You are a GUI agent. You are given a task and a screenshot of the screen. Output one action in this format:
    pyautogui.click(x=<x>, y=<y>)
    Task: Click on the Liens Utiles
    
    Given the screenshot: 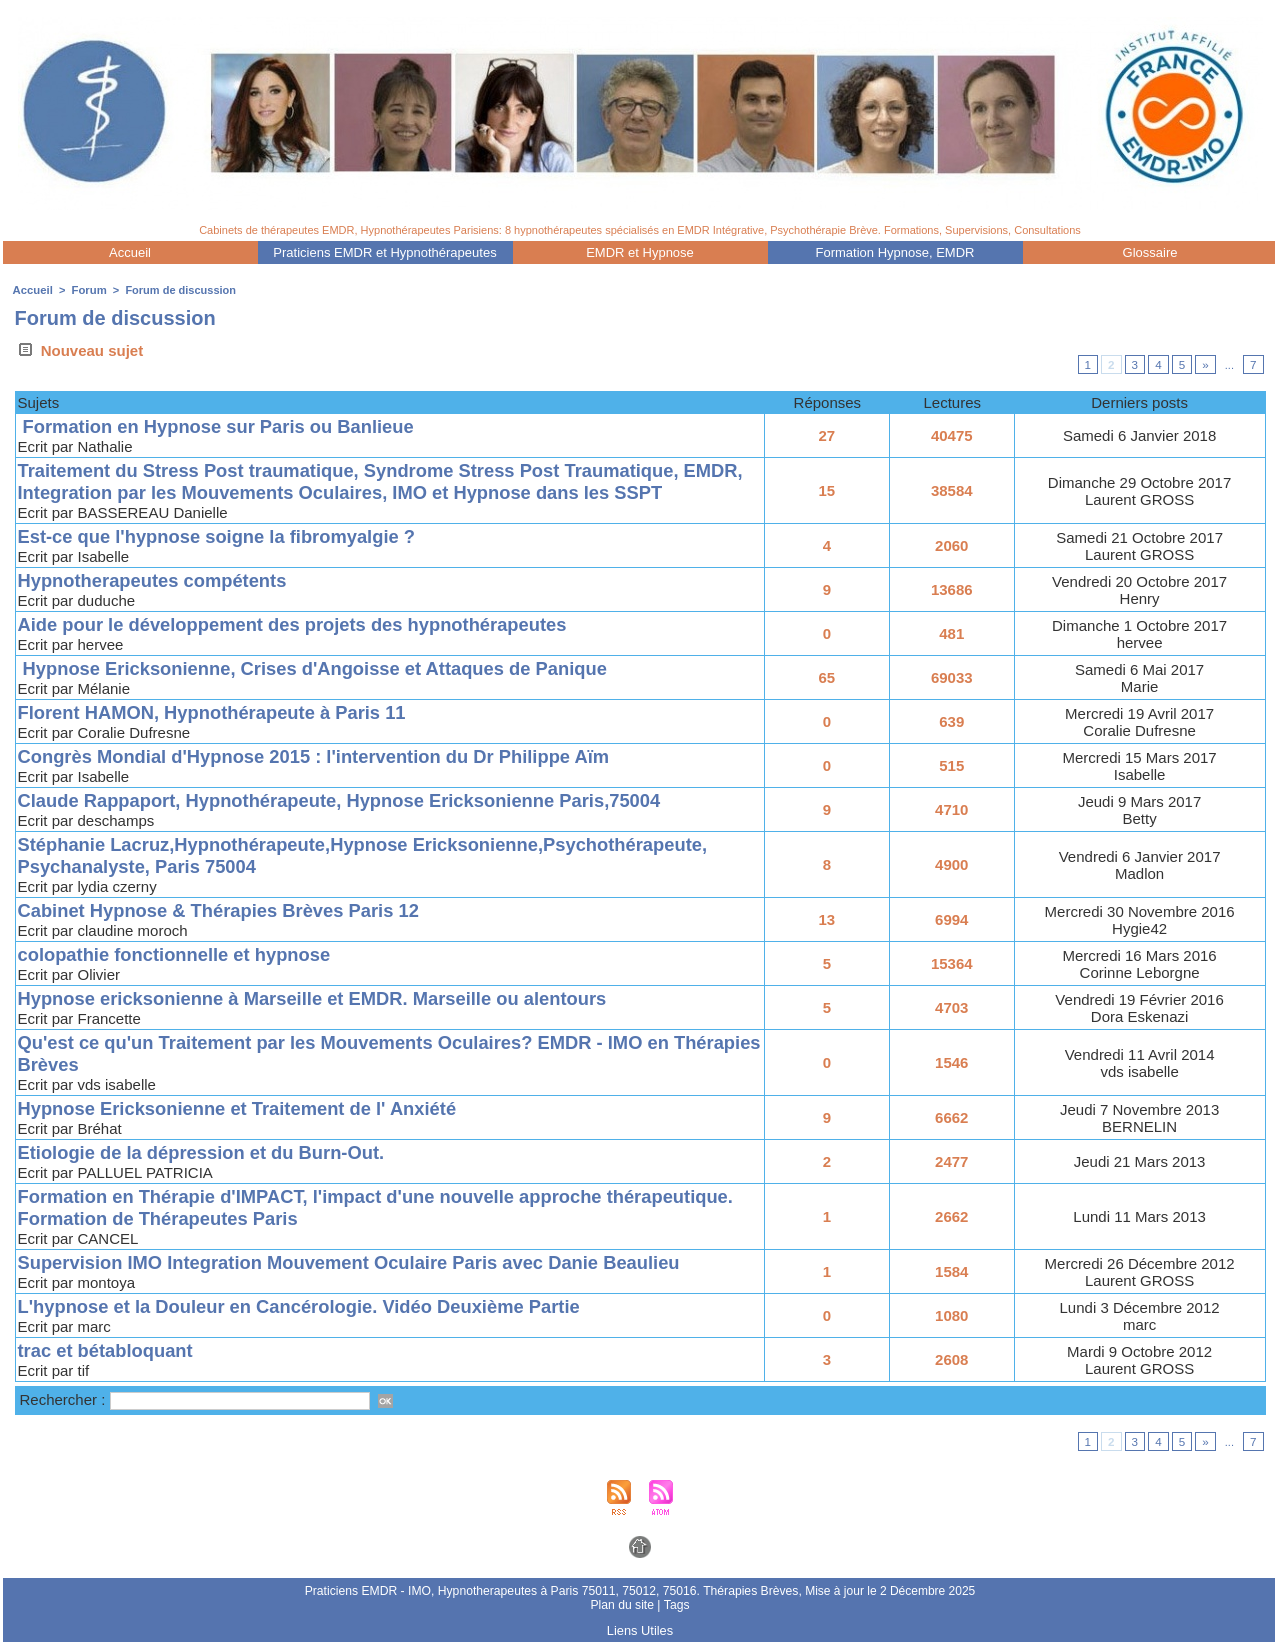 What is the action you would take?
    pyautogui.click(x=640, y=1630)
    